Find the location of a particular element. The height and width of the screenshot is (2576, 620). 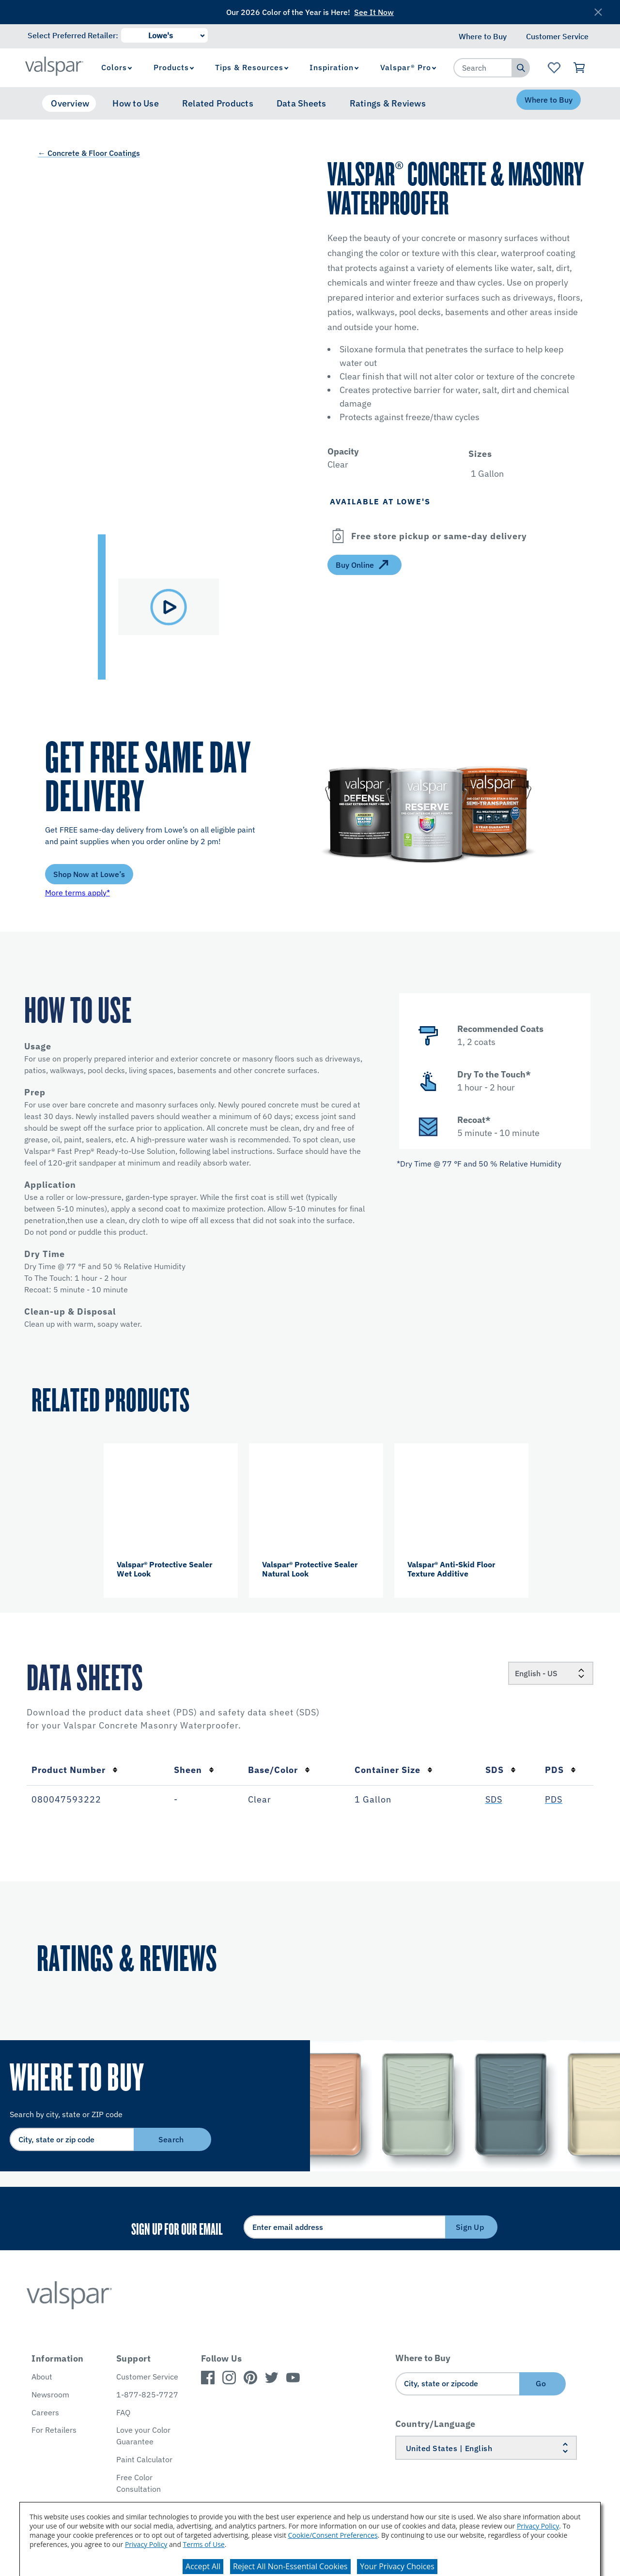

Data Sheets is located at coordinates (301, 103).